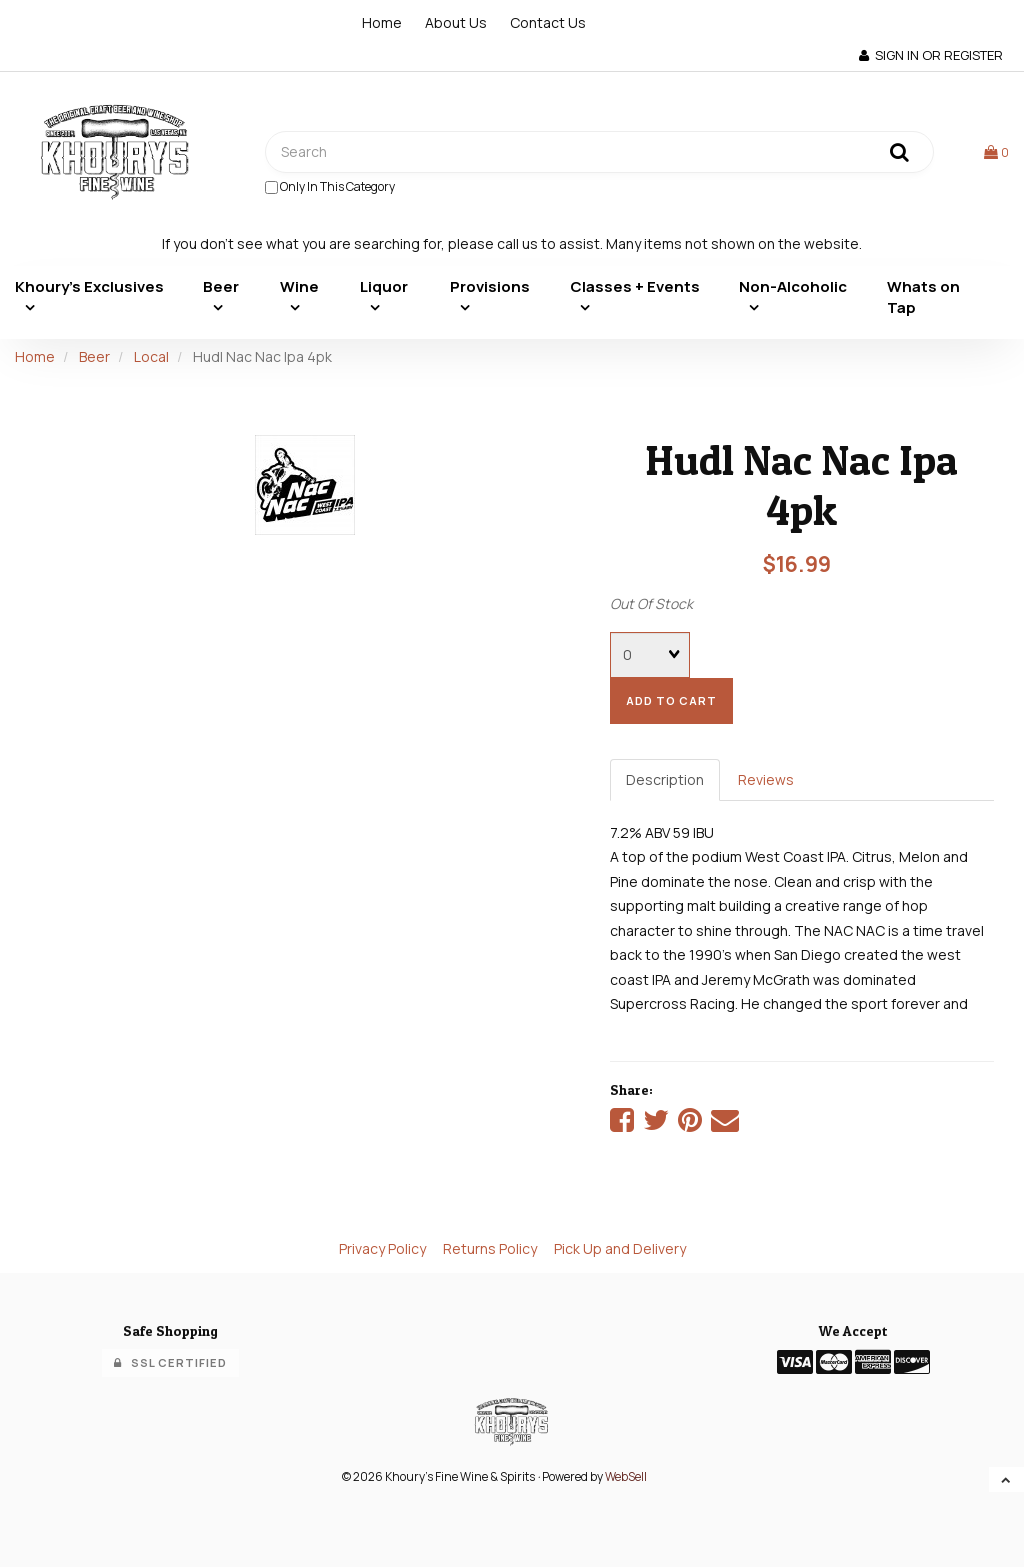 The image size is (1024, 1567). I want to click on Out Of Stock, so click(651, 603).